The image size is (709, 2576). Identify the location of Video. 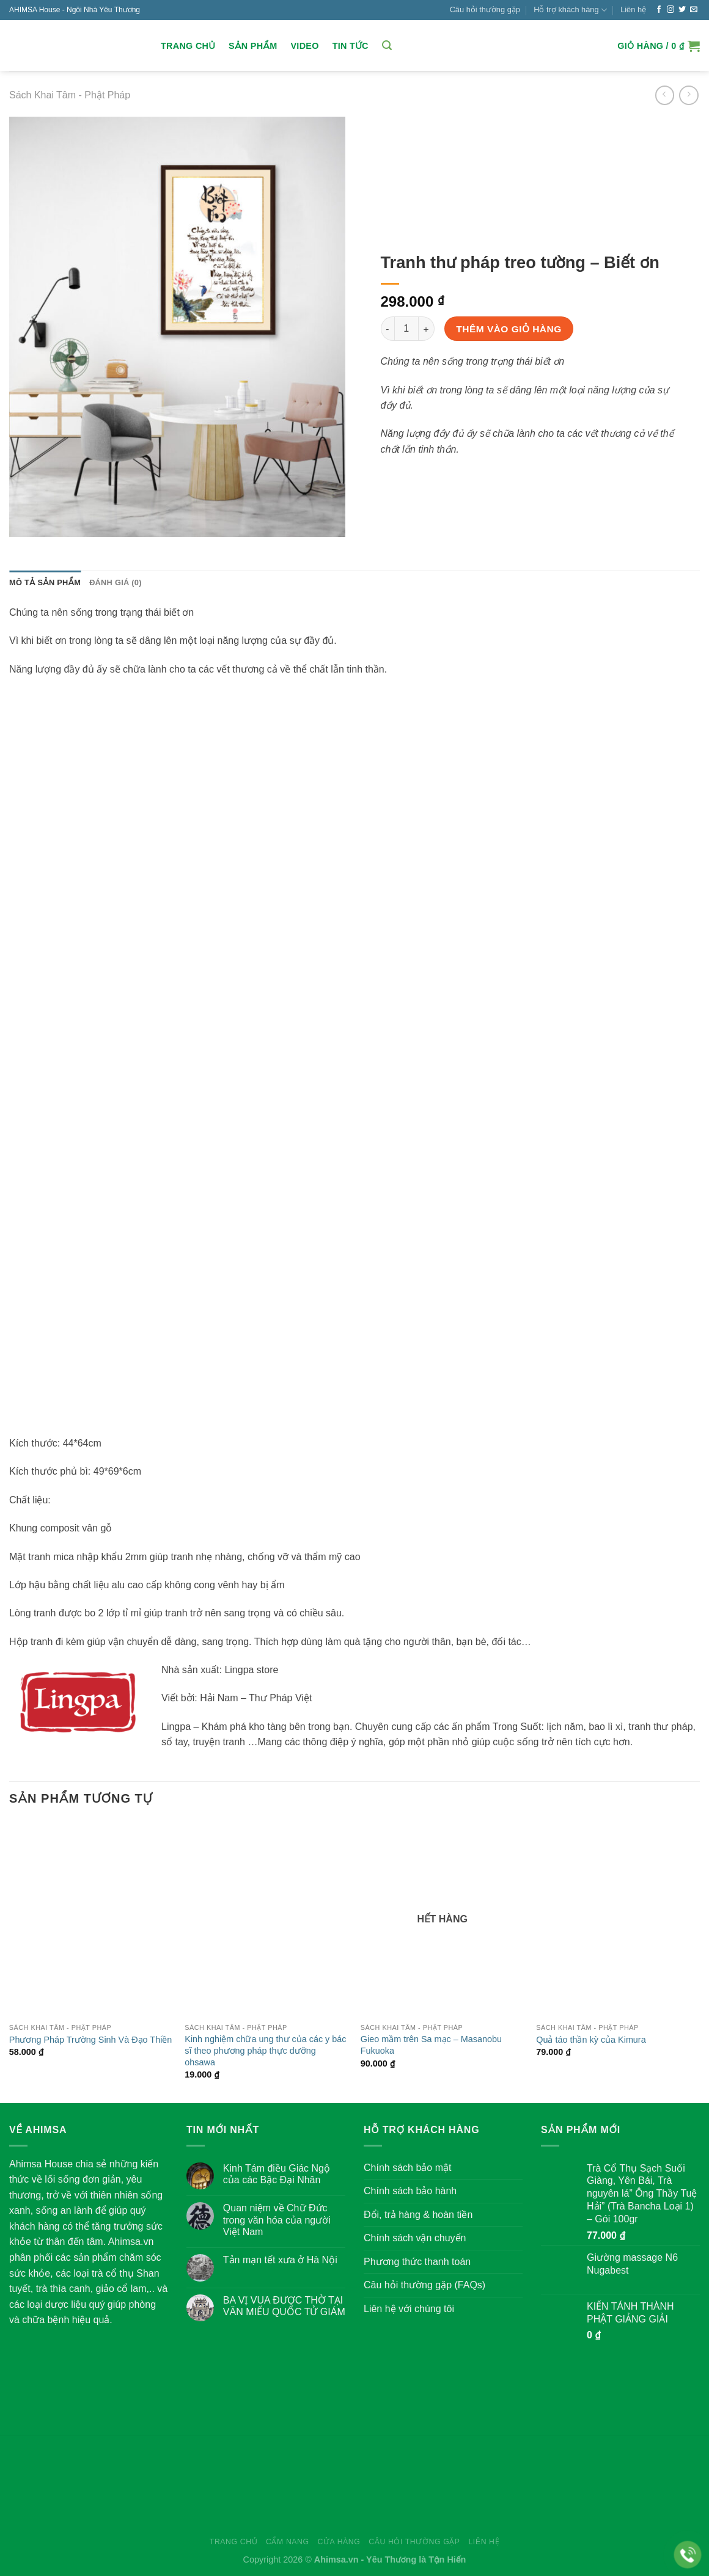
(304, 46).